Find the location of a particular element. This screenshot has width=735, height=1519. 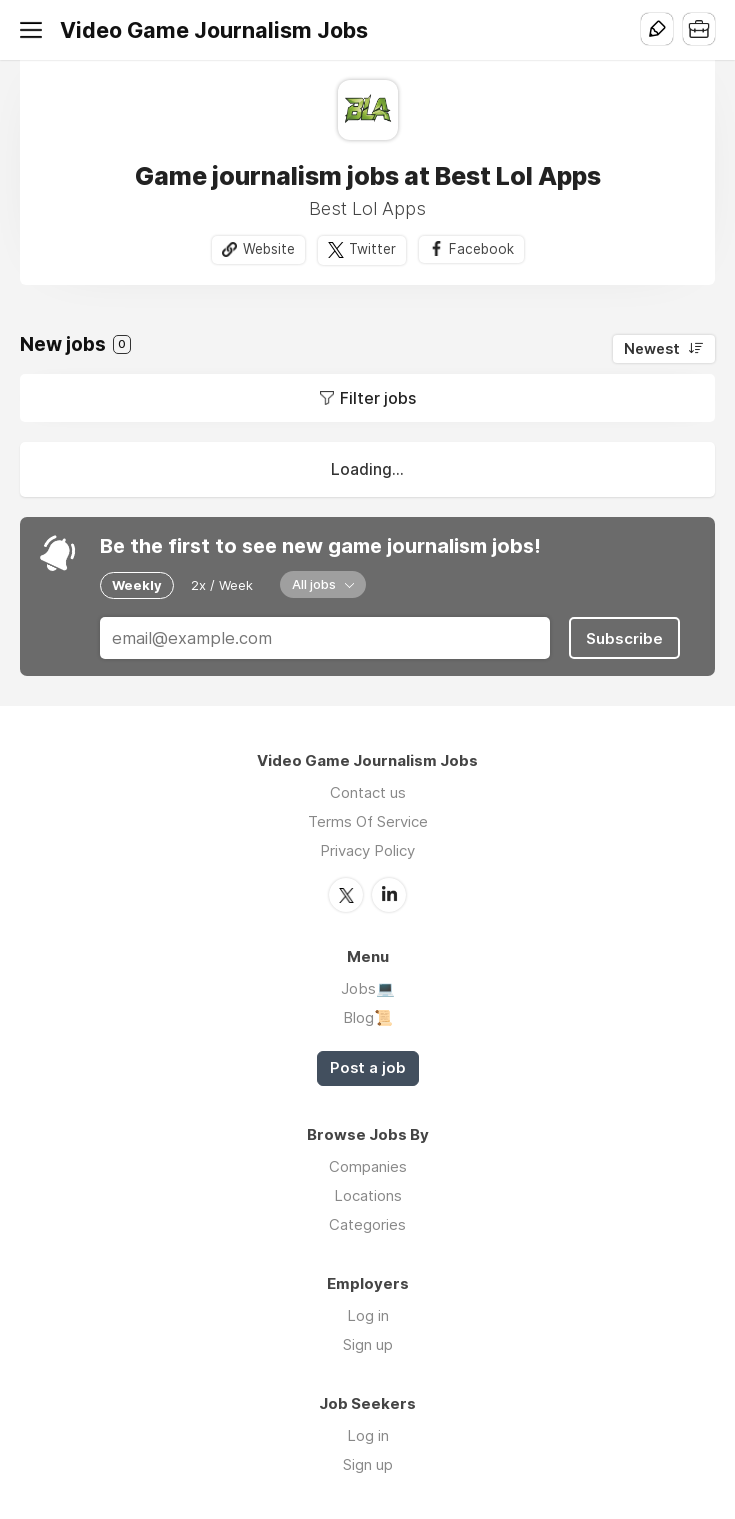

Categories is located at coordinates (367, 1224).